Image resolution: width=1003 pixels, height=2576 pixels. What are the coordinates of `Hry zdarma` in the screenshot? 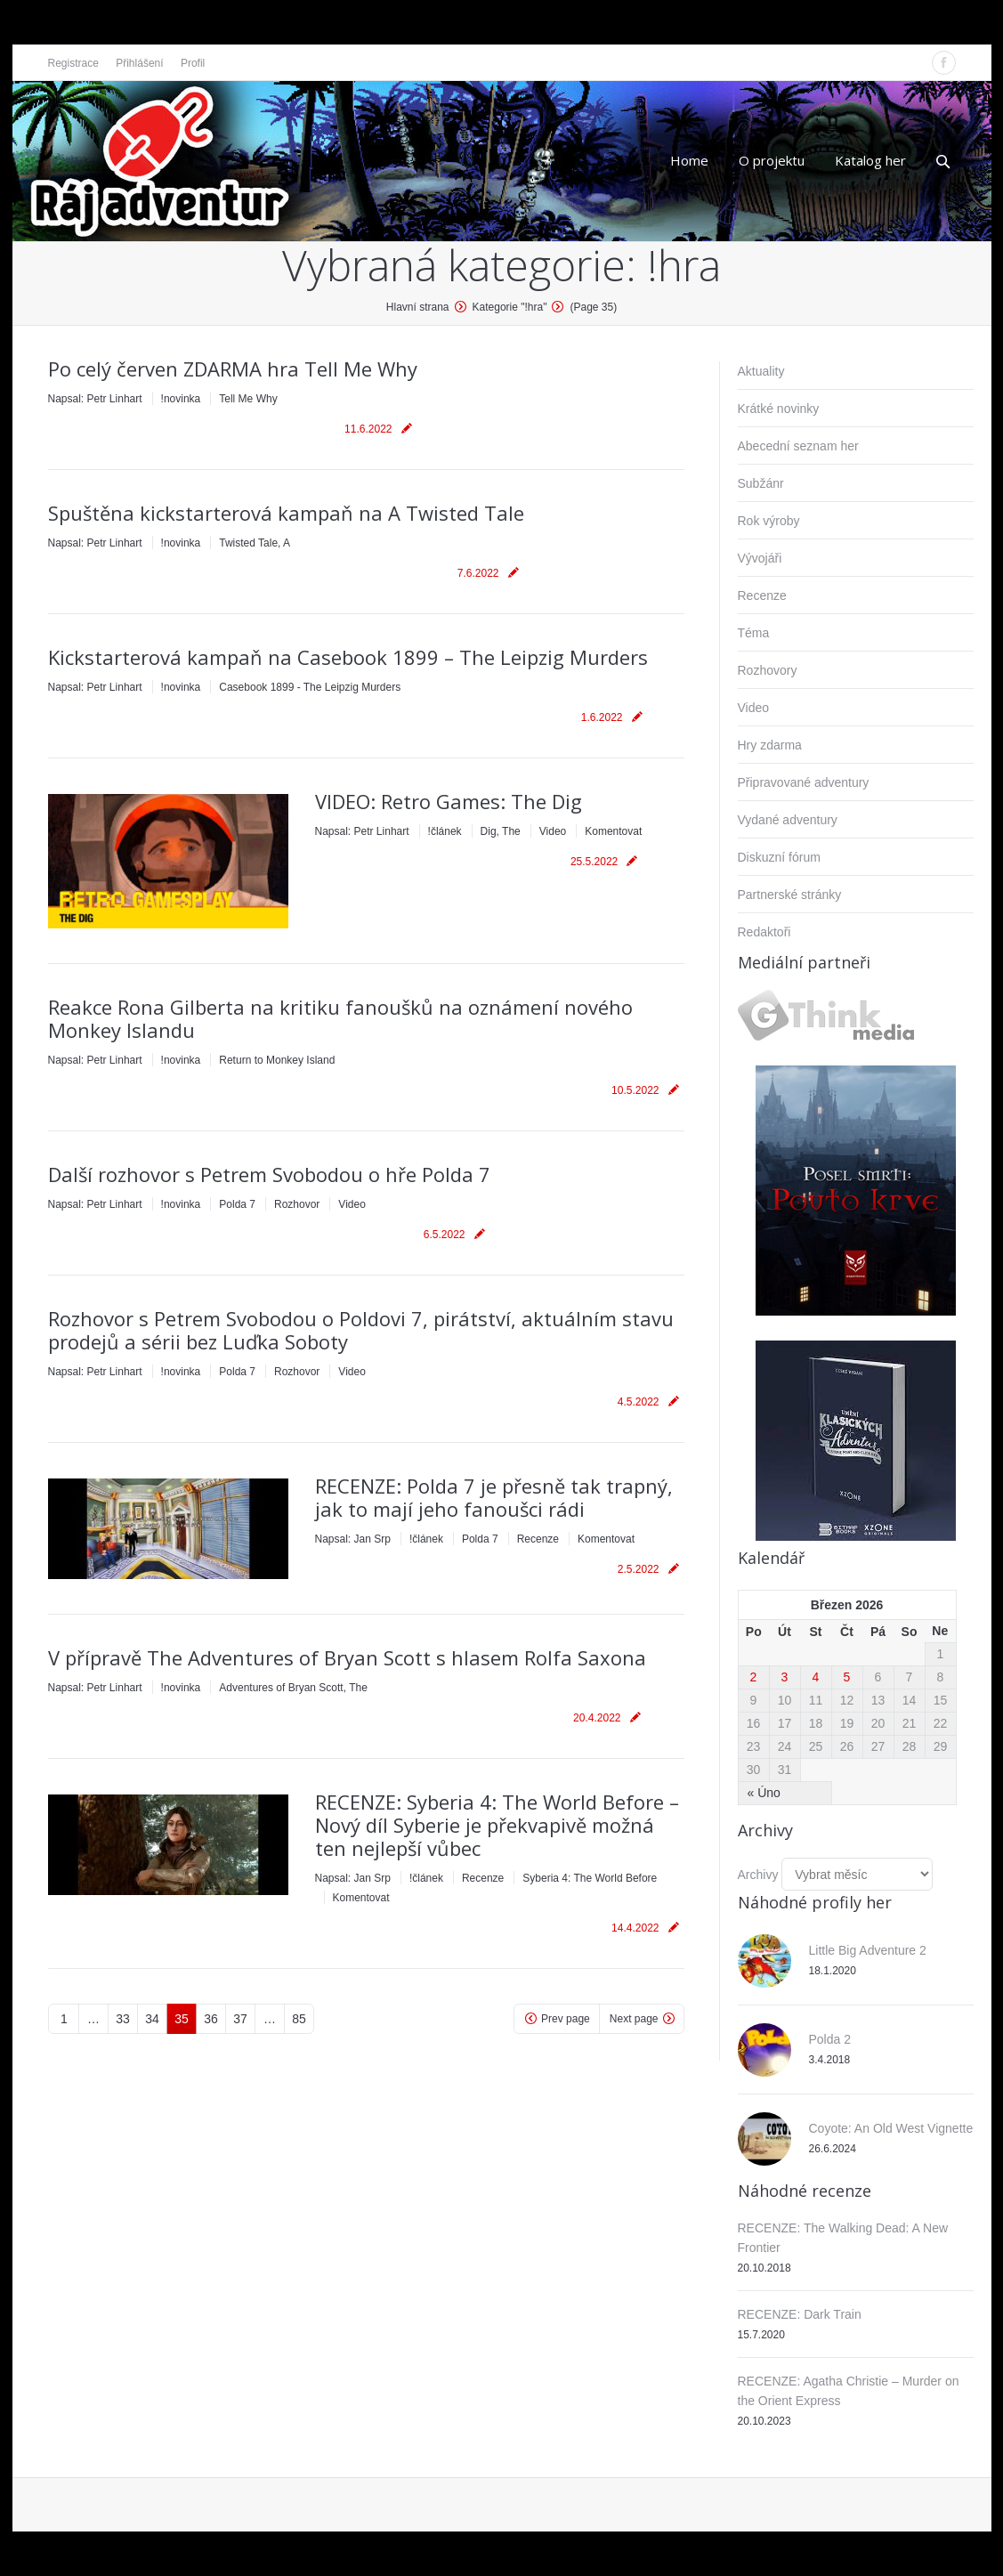 It's located at (770, 745).